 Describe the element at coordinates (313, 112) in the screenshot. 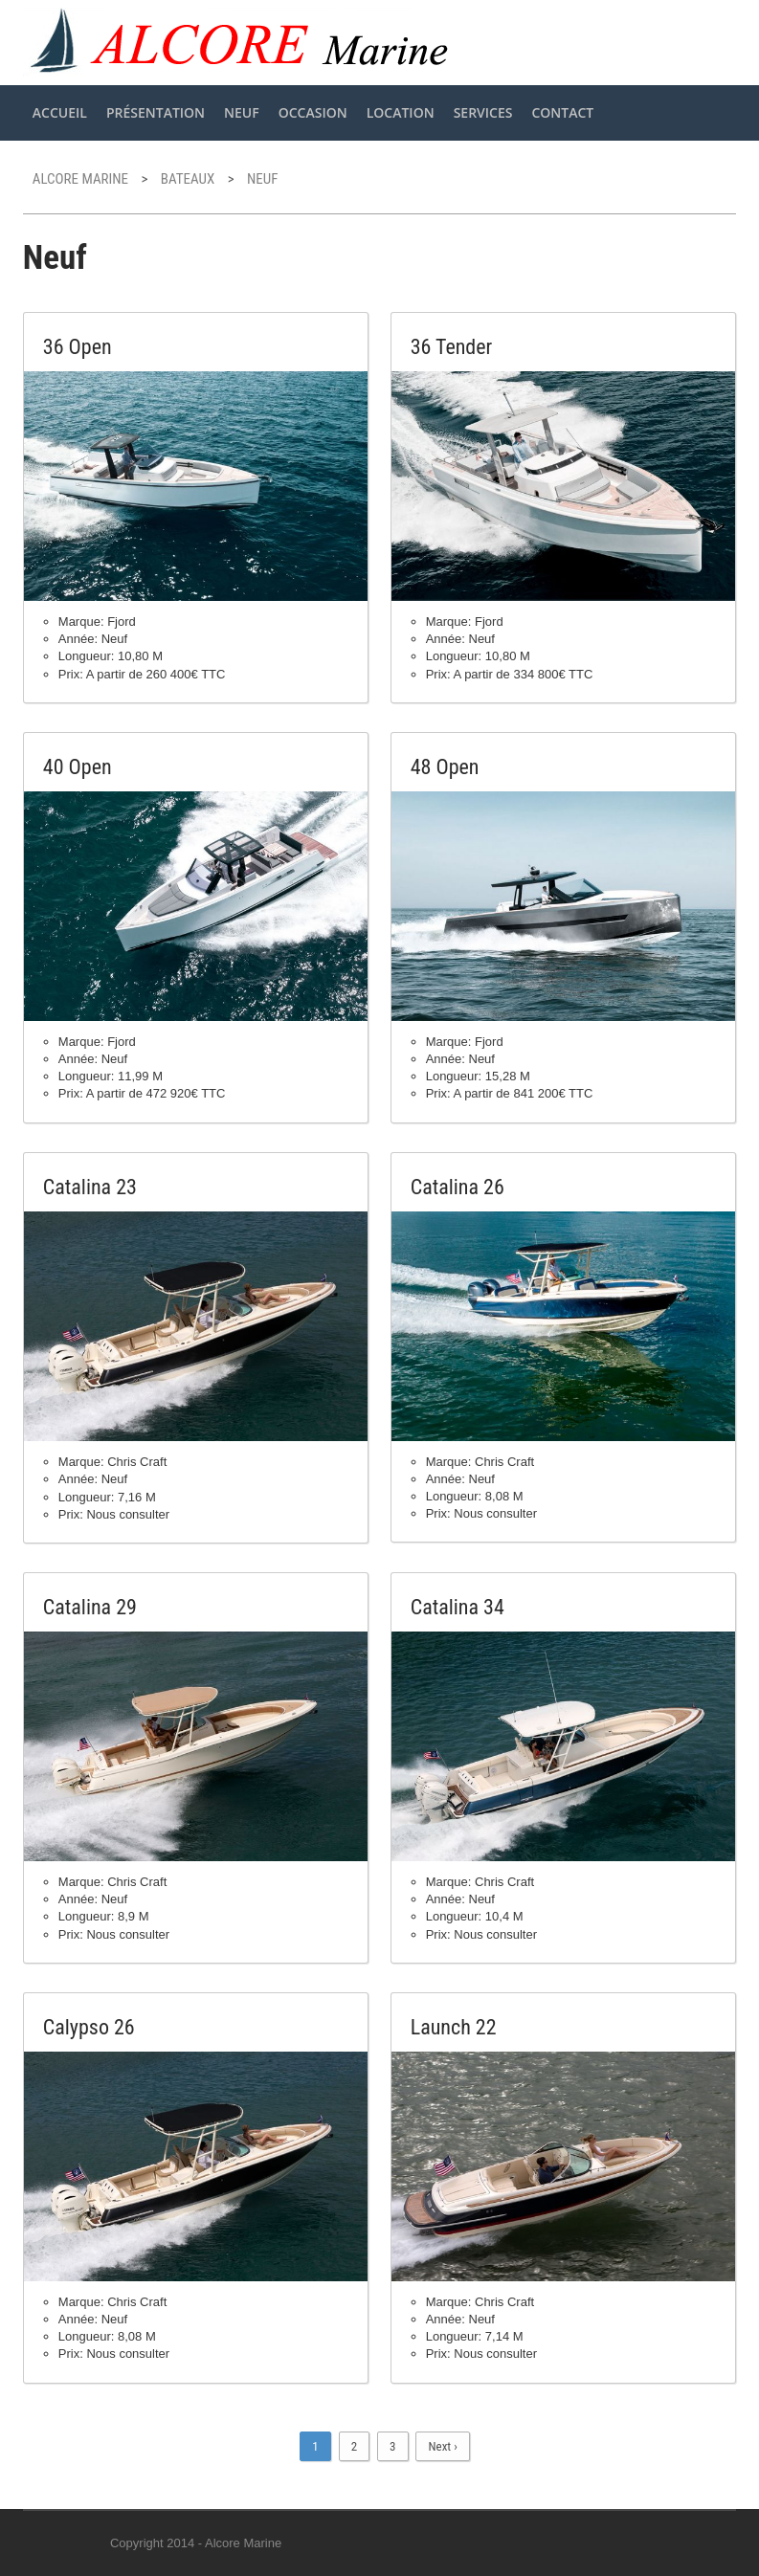

I see `Occasion` at that location.